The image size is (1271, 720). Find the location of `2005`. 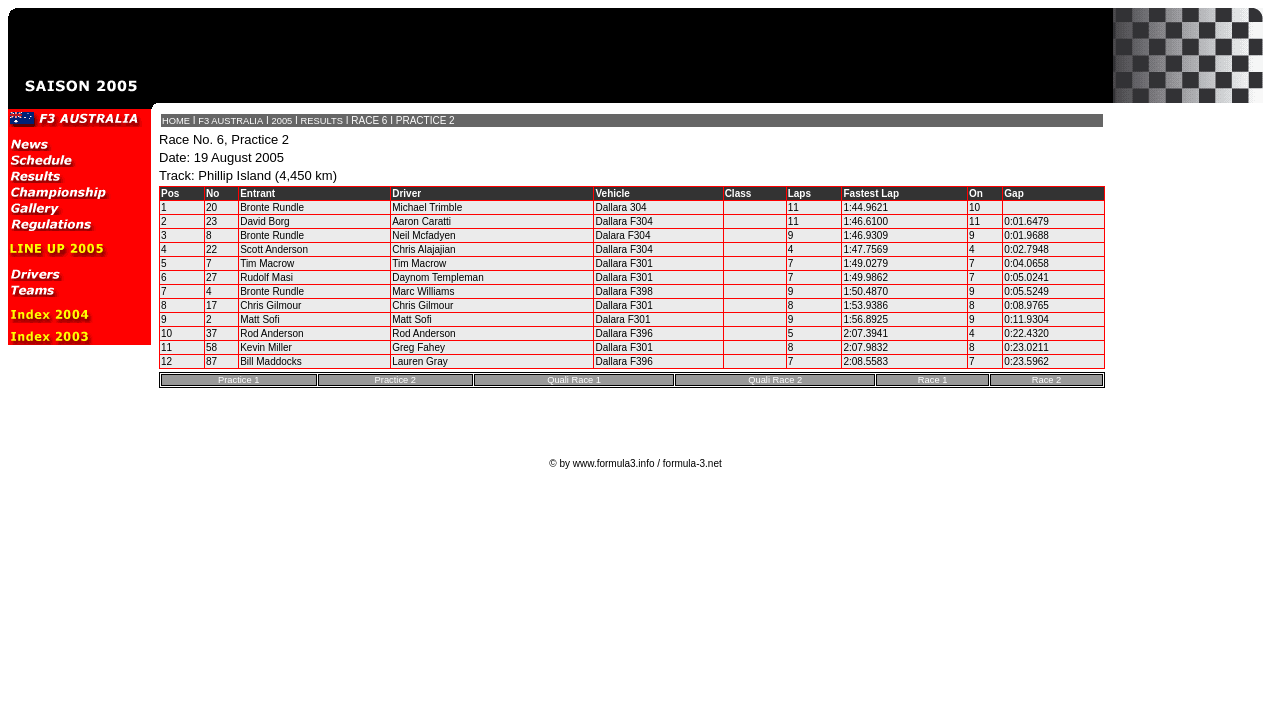

2005 is located at coordinates (282, 121).